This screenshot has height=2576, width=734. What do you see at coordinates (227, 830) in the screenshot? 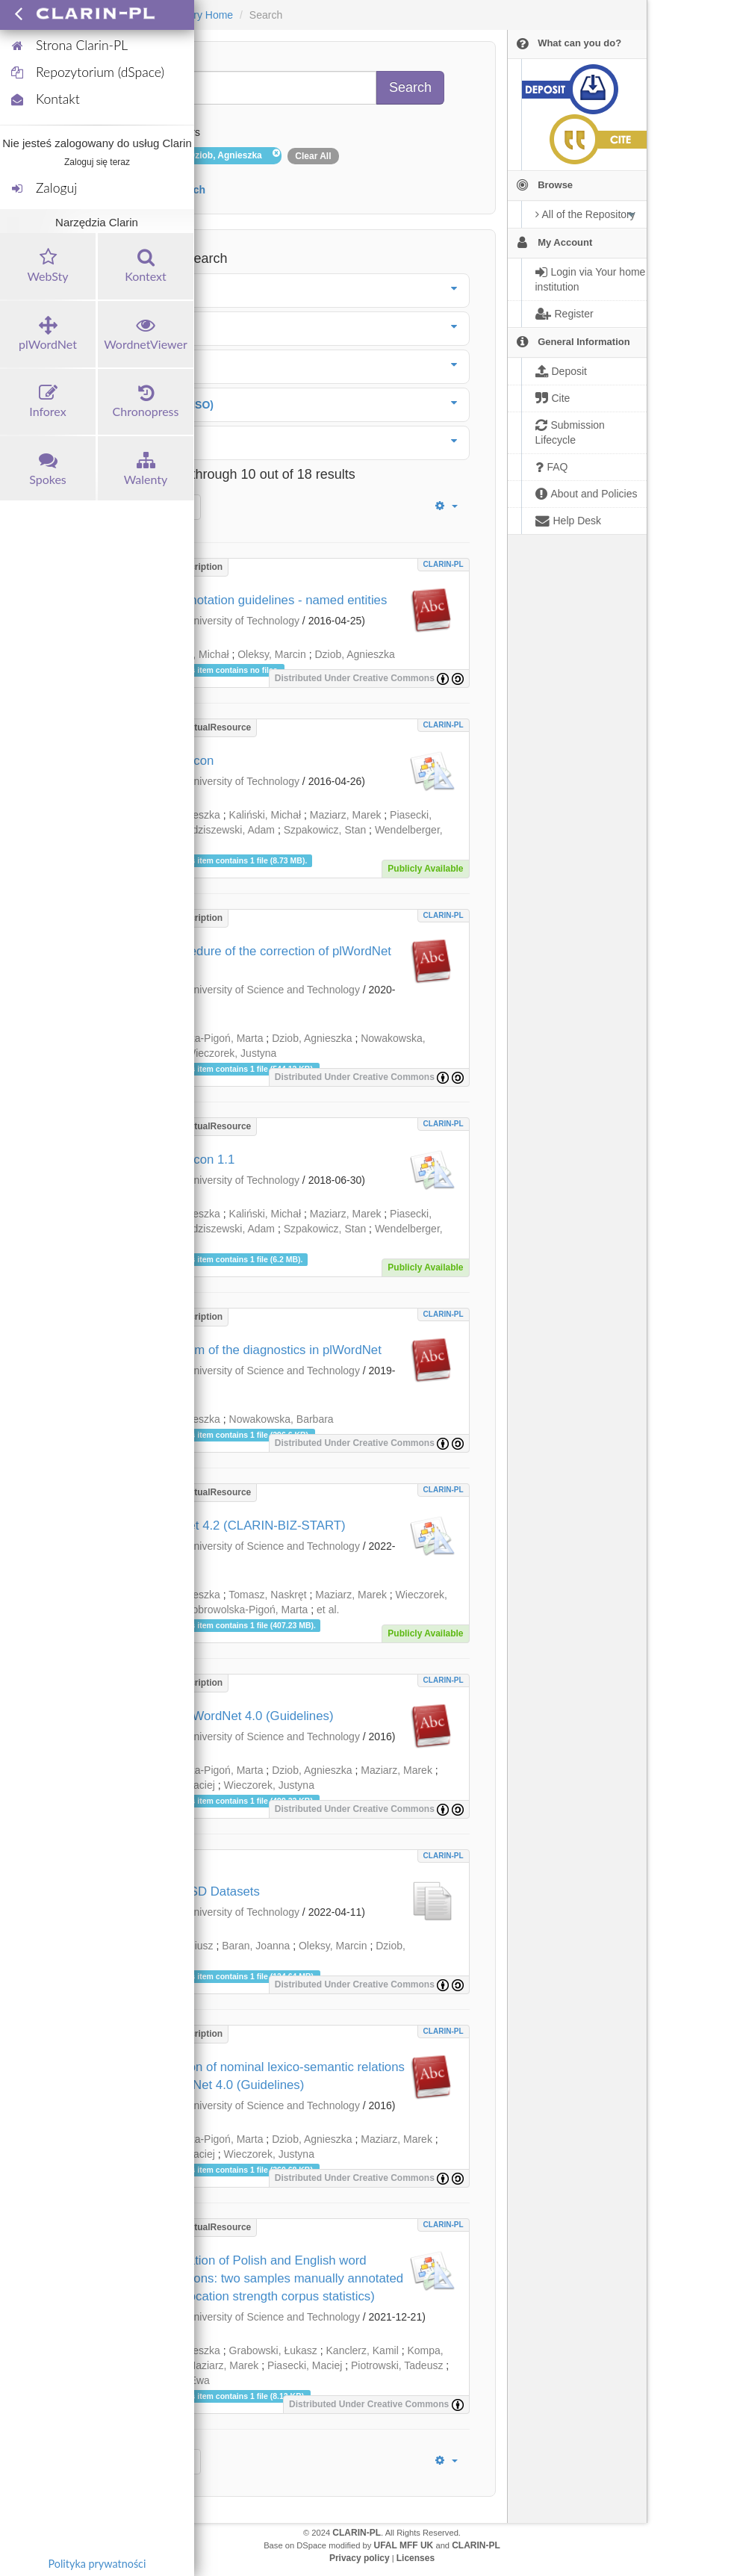
I see `Radziszewski, Adam` at bounding box center [227, 830].